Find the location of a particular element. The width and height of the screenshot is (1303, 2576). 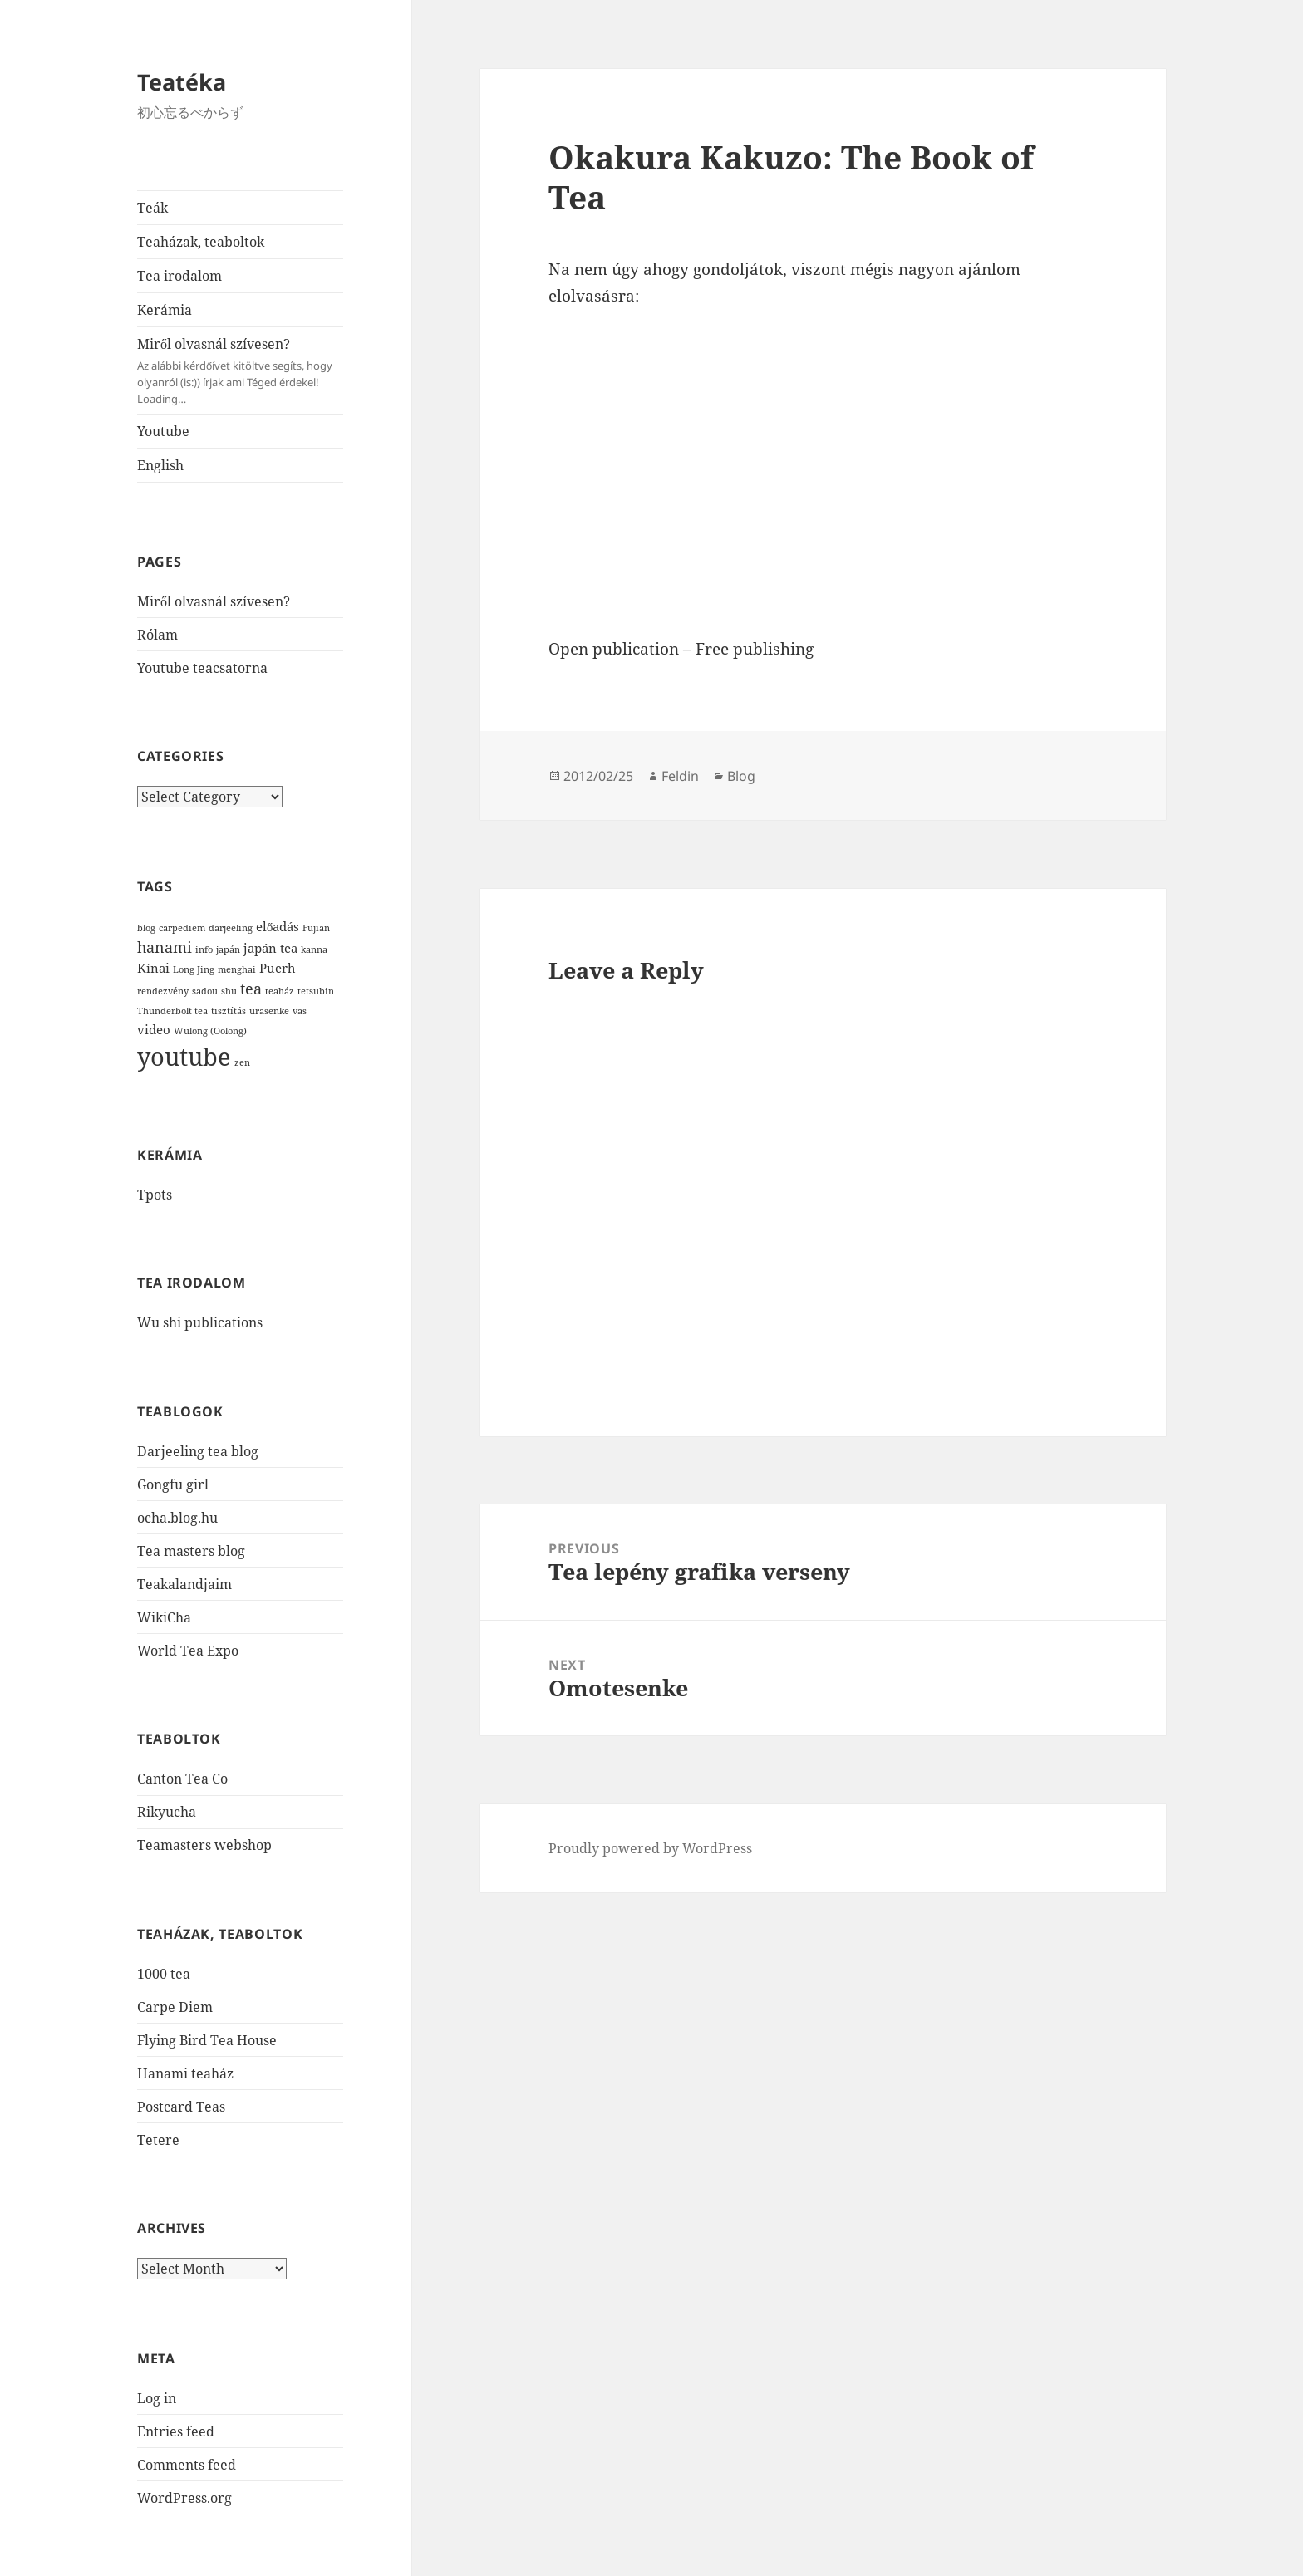

Open publication is located at coordinates (613, 649).